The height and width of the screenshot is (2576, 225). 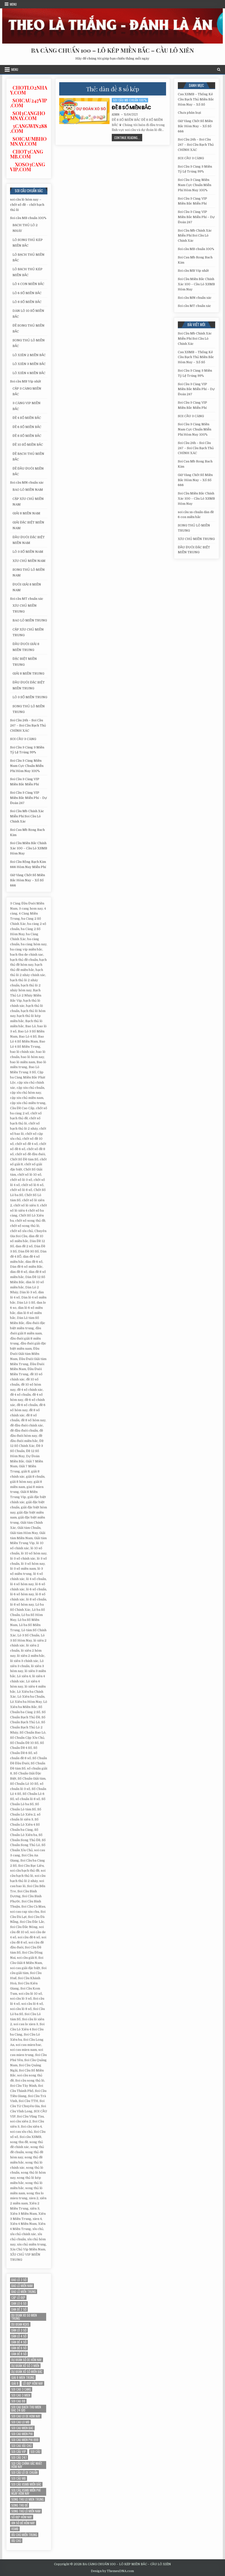 I want to click on Soi cầu MT chuẩn xác, so click(x=26, y=599).